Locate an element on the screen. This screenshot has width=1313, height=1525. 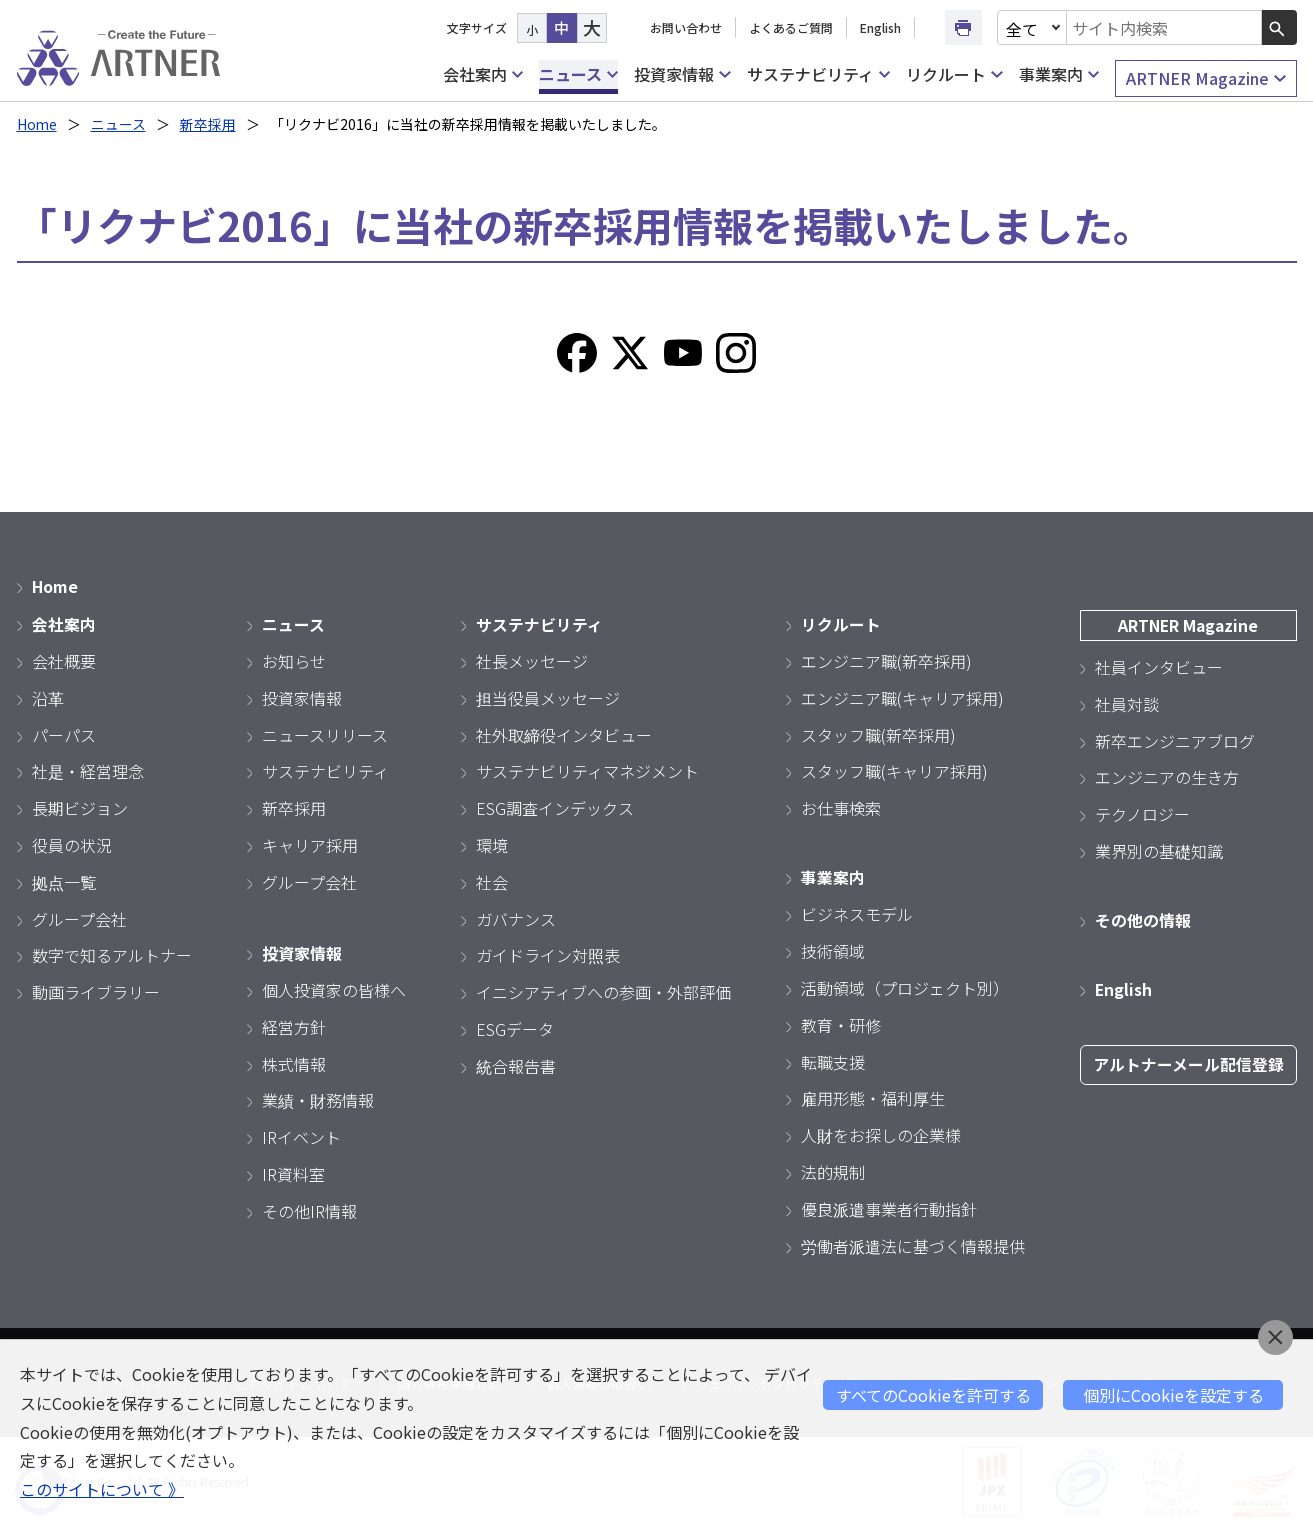
ESG調査インデックス is located at coordinates (555, 806).